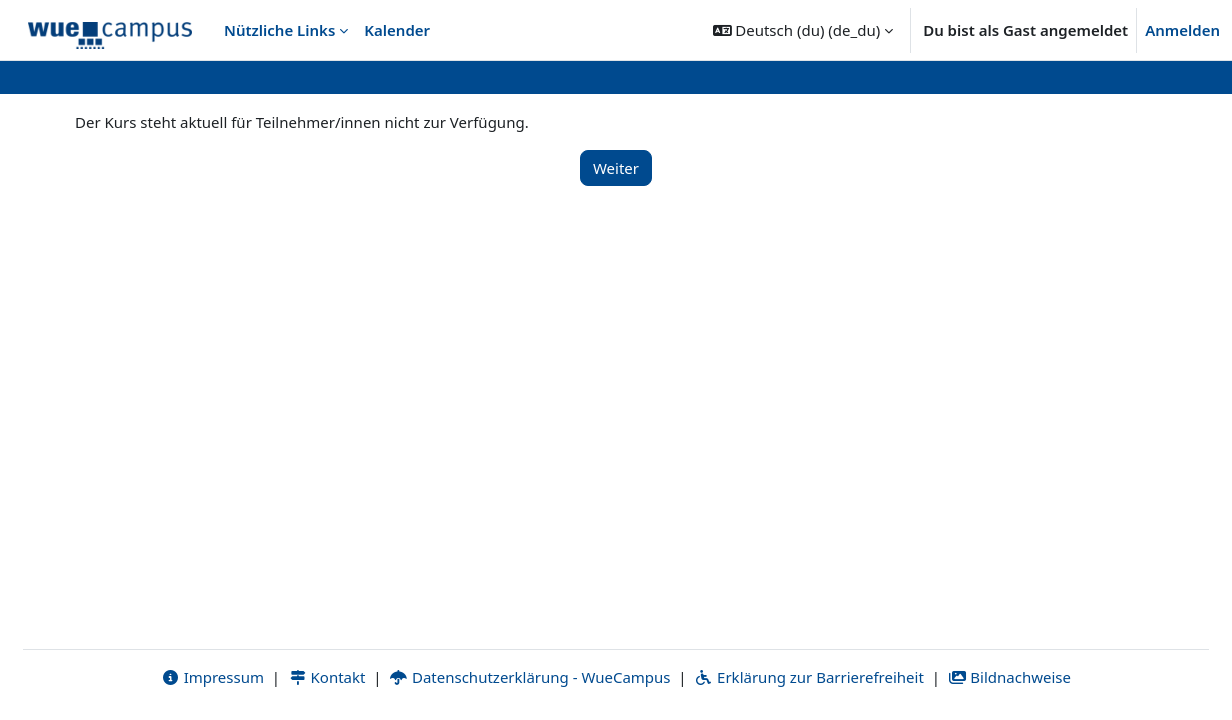  Describe the element at coordinates (1182, 30) in the screenshot. I see `Anmelden` at that location.